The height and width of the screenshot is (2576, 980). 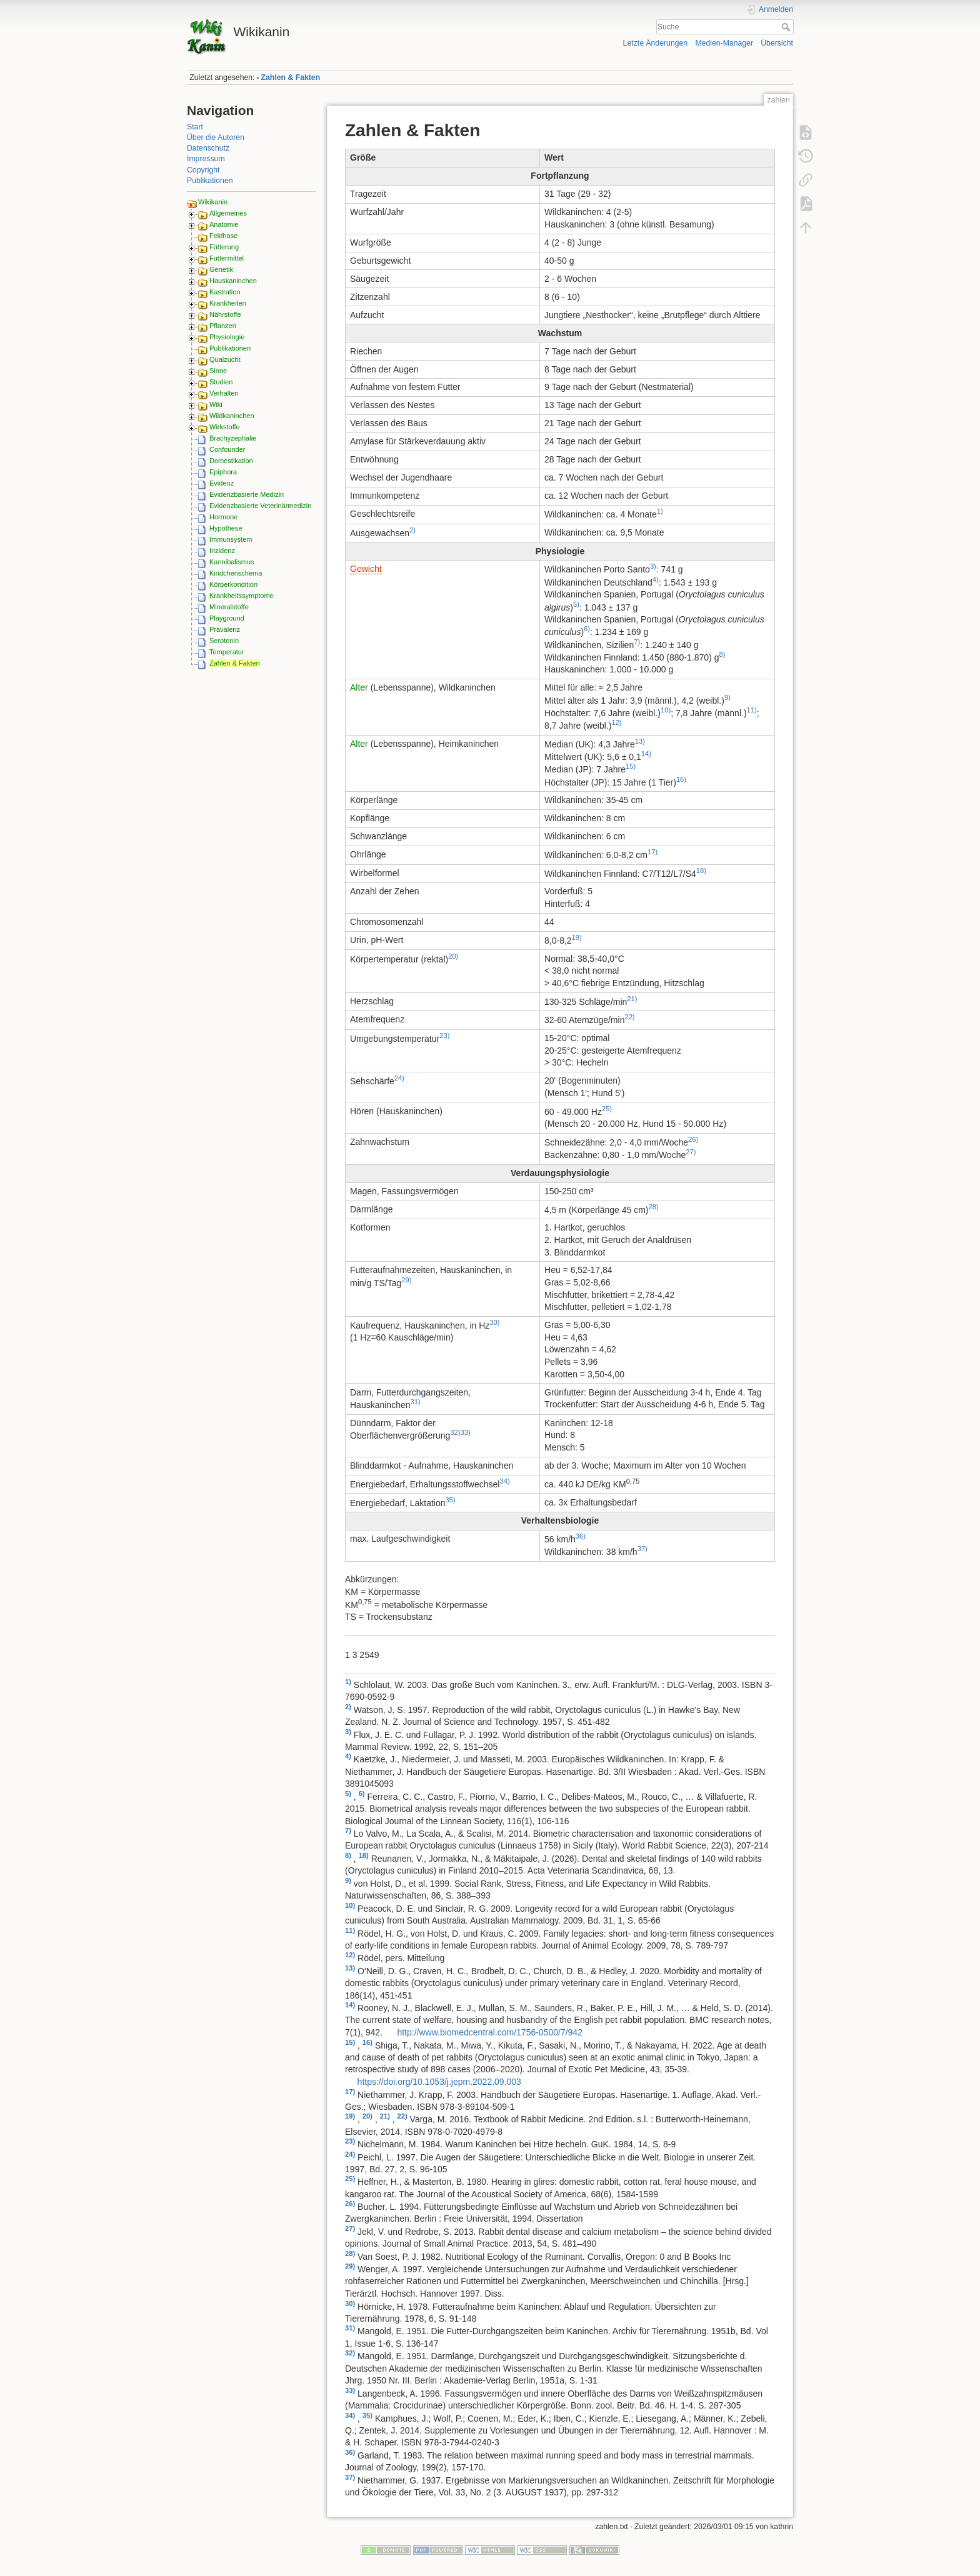 I want to click on Pflanzen, so click(x=222, y=325).